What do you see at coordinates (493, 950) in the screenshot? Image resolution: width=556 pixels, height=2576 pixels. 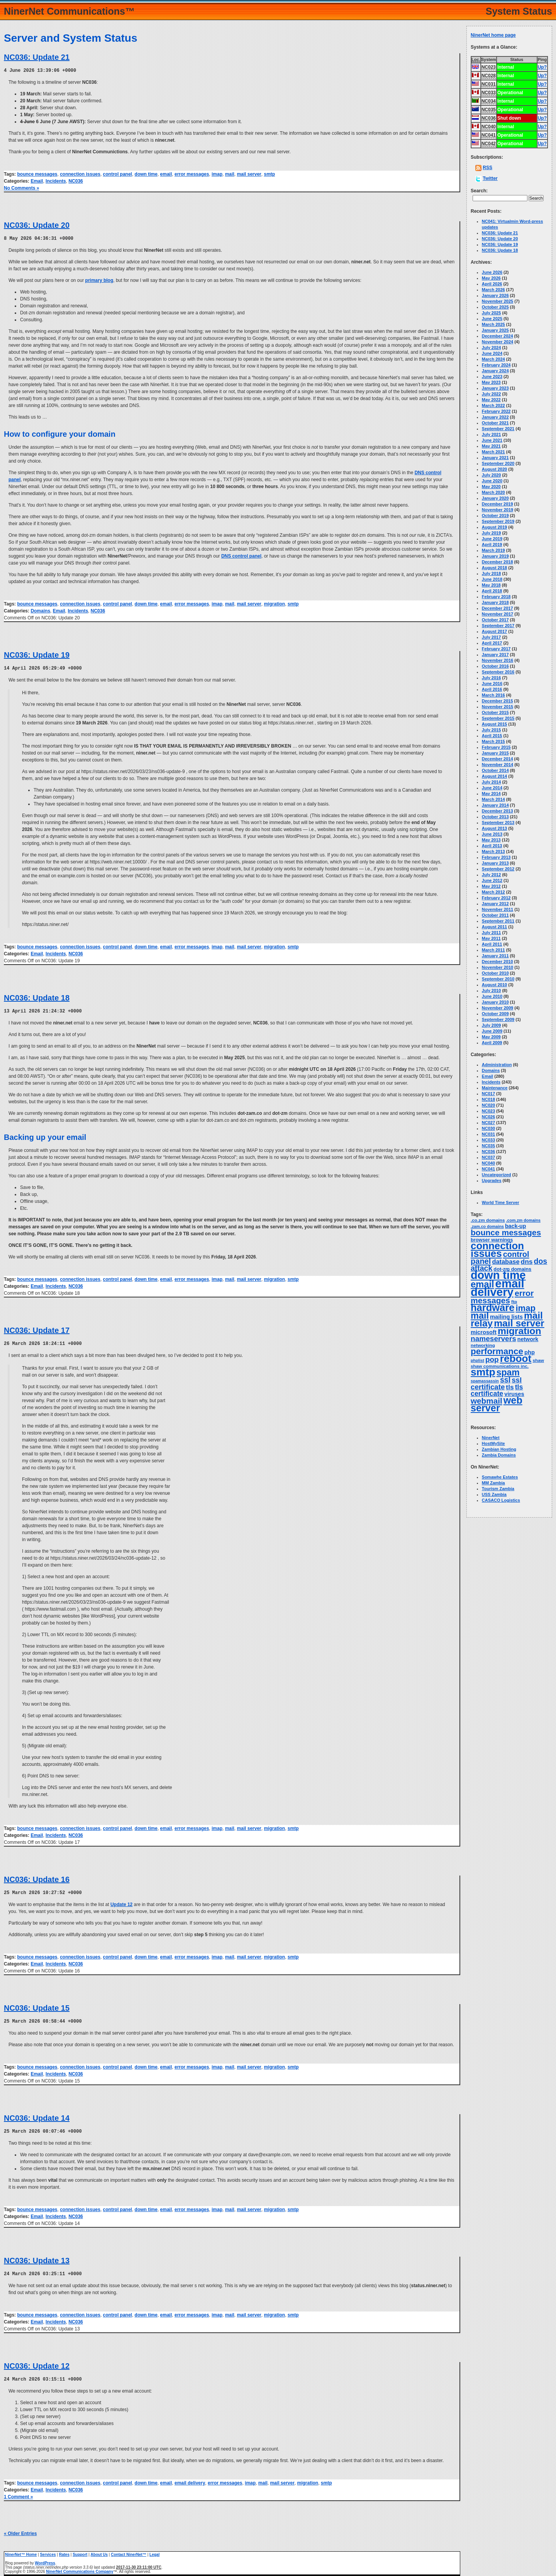 I see `March 2011` at bounding box center [493, 950].